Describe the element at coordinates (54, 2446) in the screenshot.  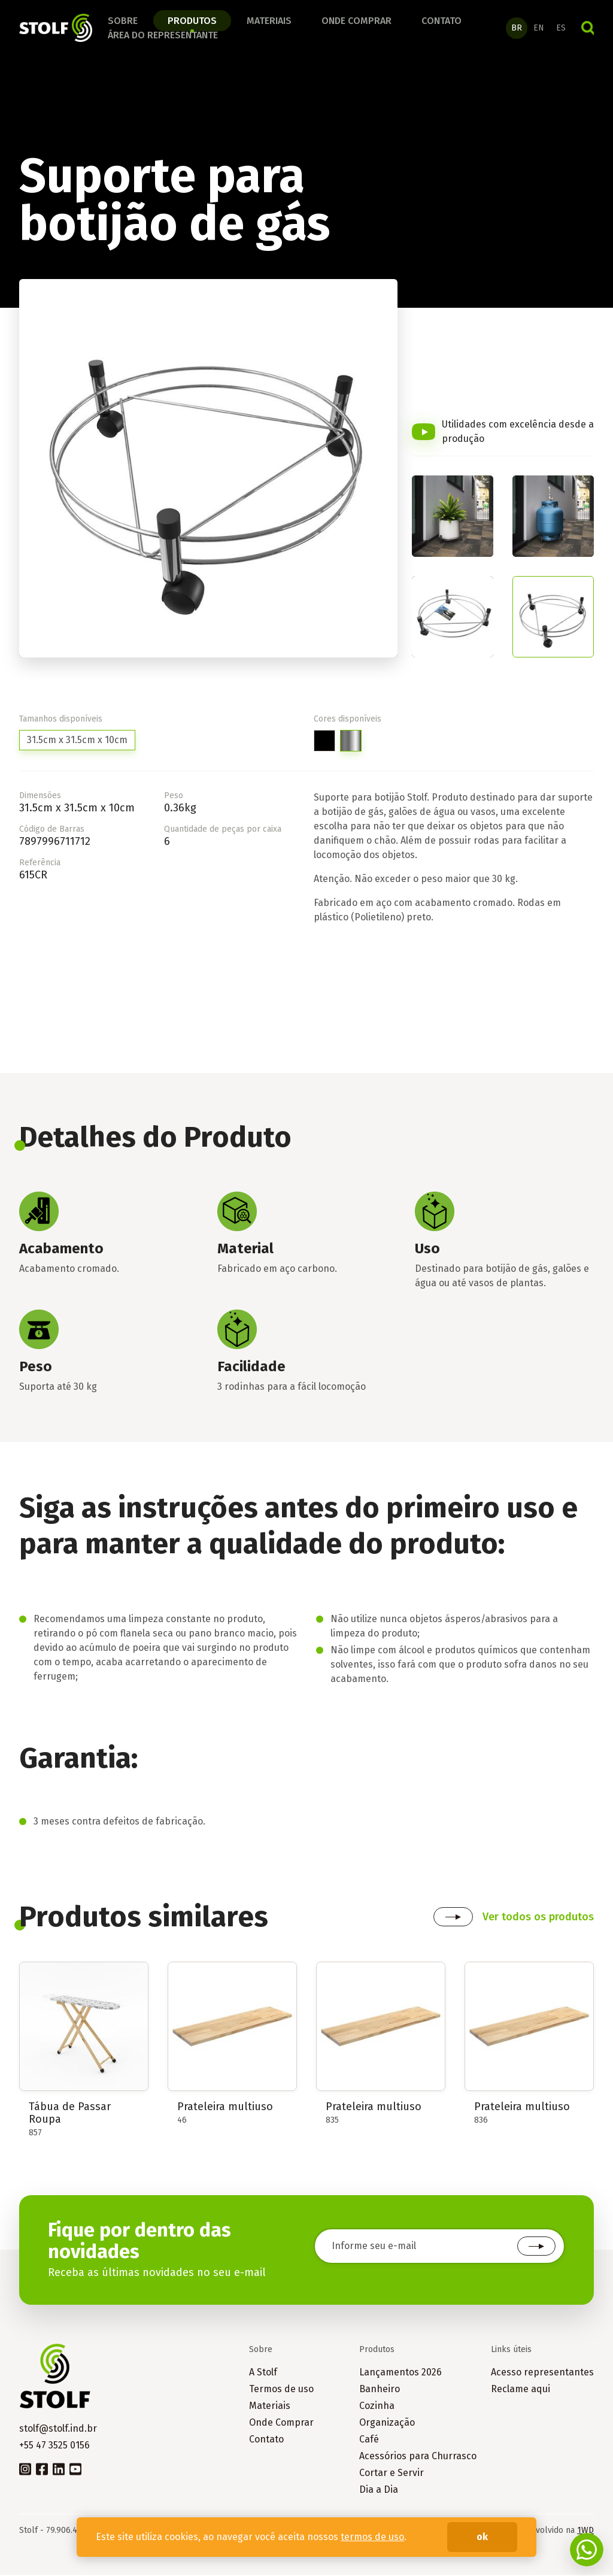
I see `+55 47 3525 0156` at that location.